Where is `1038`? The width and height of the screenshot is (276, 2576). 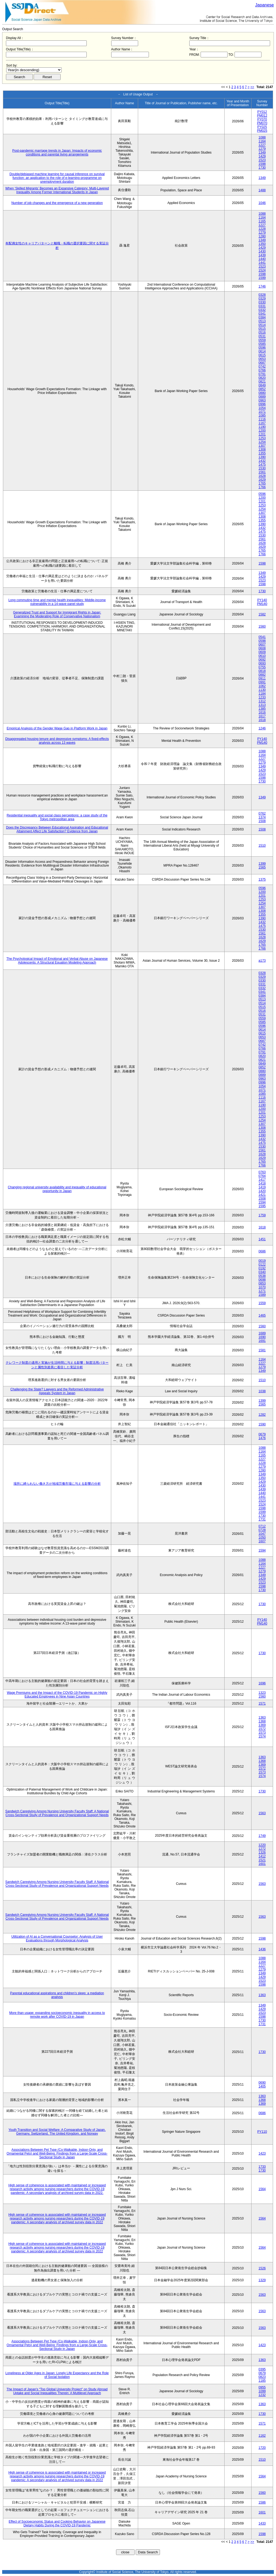 1038 is located at coordinates (262, 1391).